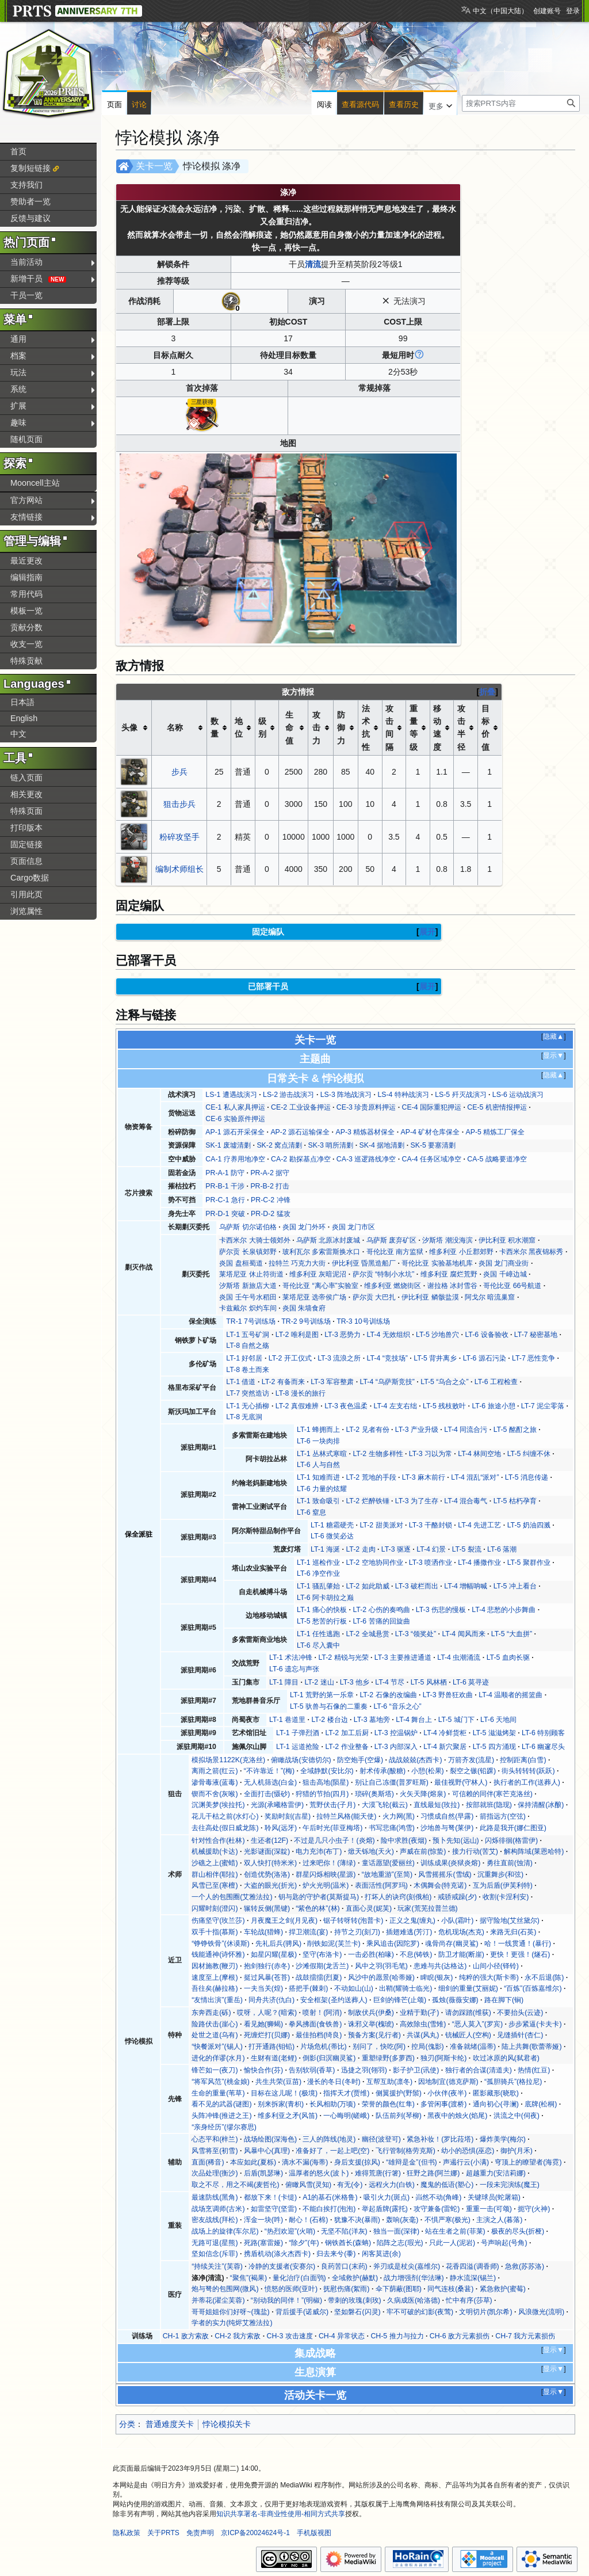 The width and height of the screenshot is (589, 2576). I want to click on 学者的实力(纯烬艾雅法拉), so click(232, 2323).